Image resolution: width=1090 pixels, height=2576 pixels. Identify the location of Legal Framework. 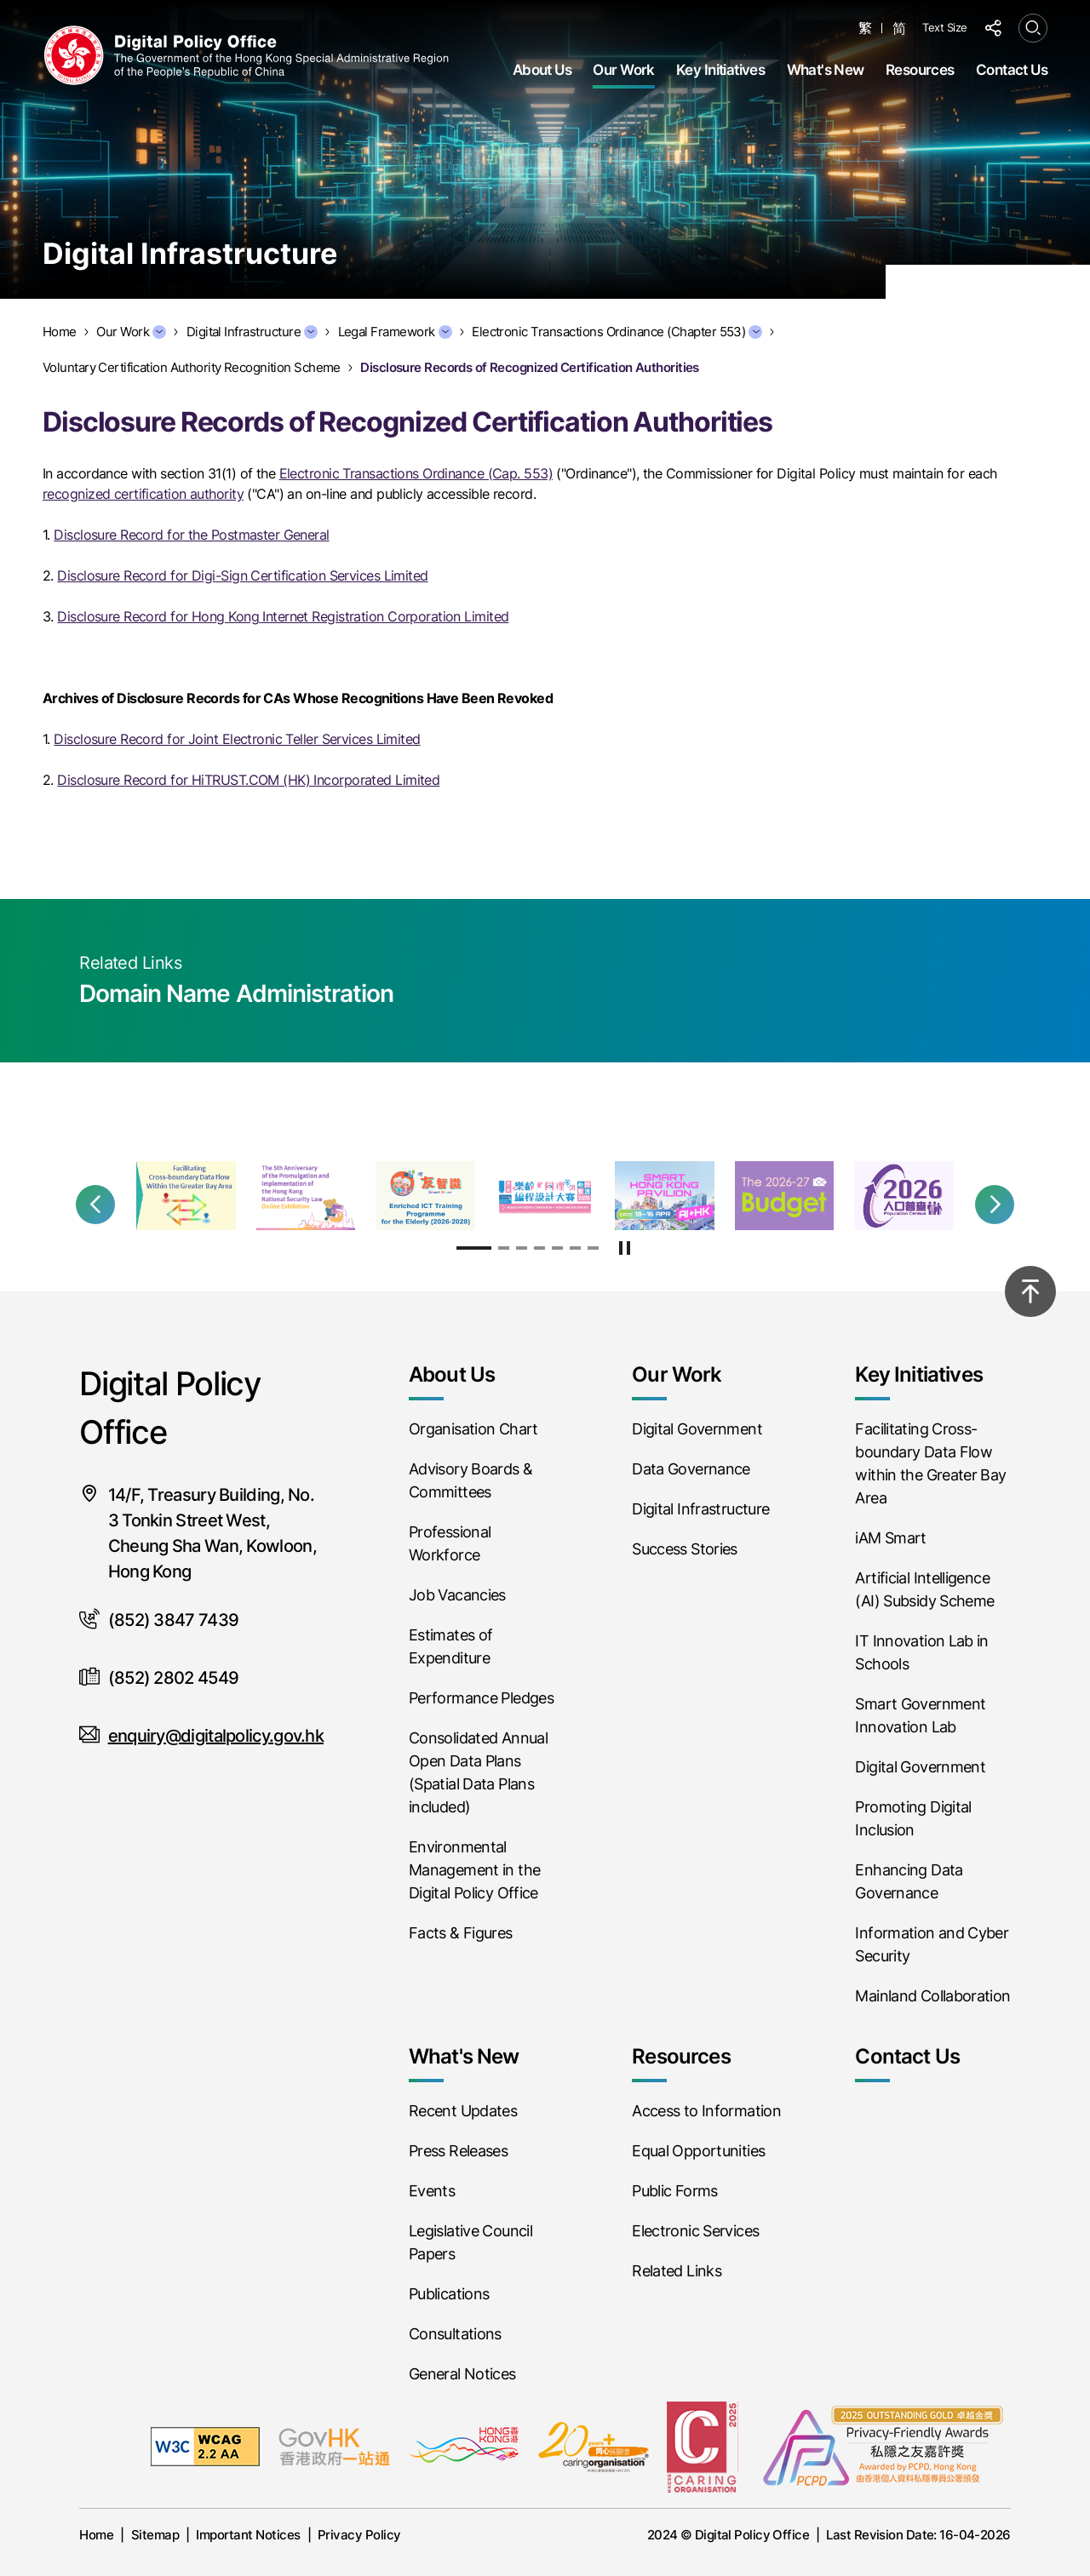
(395, 331).